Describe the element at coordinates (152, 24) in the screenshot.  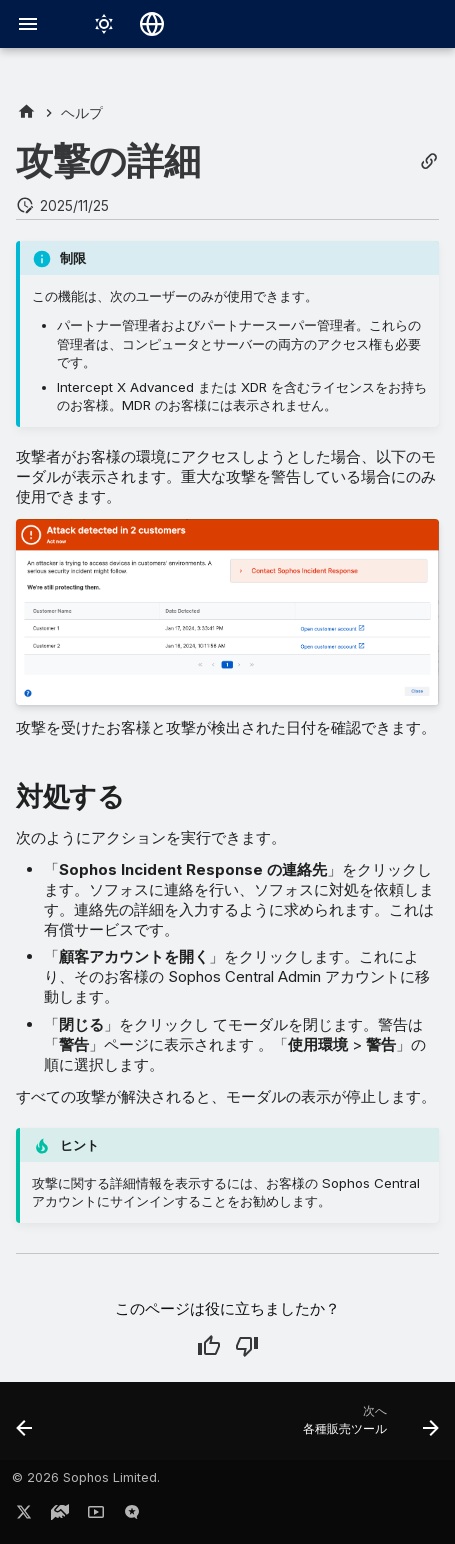
I see `[言語切り替え]` at that location.